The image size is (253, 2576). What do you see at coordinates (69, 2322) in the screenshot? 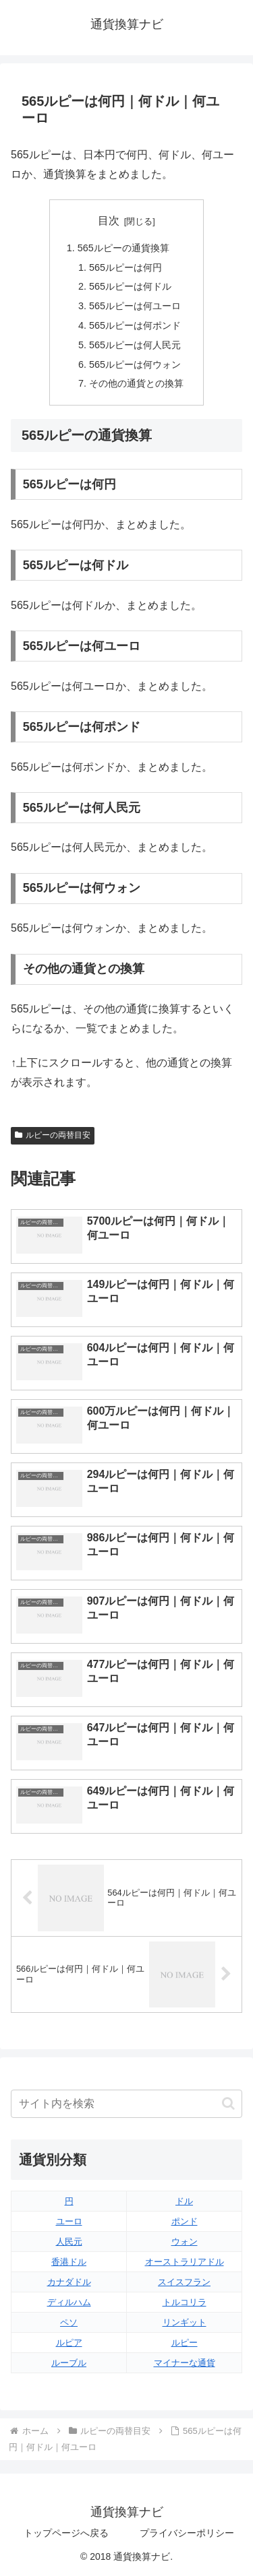
I see `ペソ` at bounding box center [69, 2322].